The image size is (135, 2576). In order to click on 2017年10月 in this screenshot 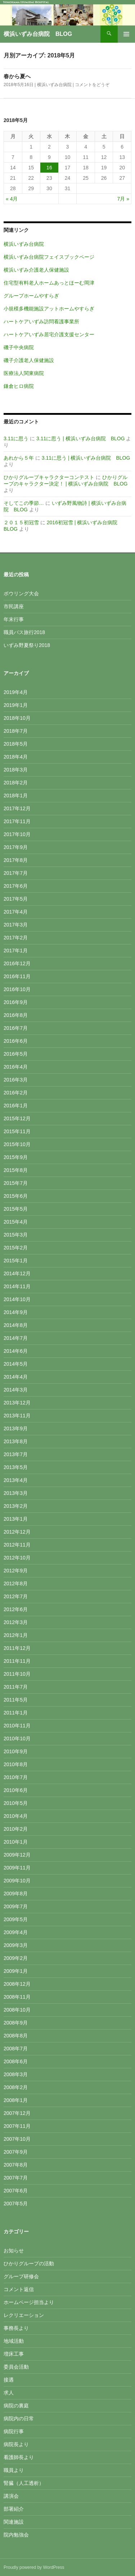, I will do `click(17, 834)`.